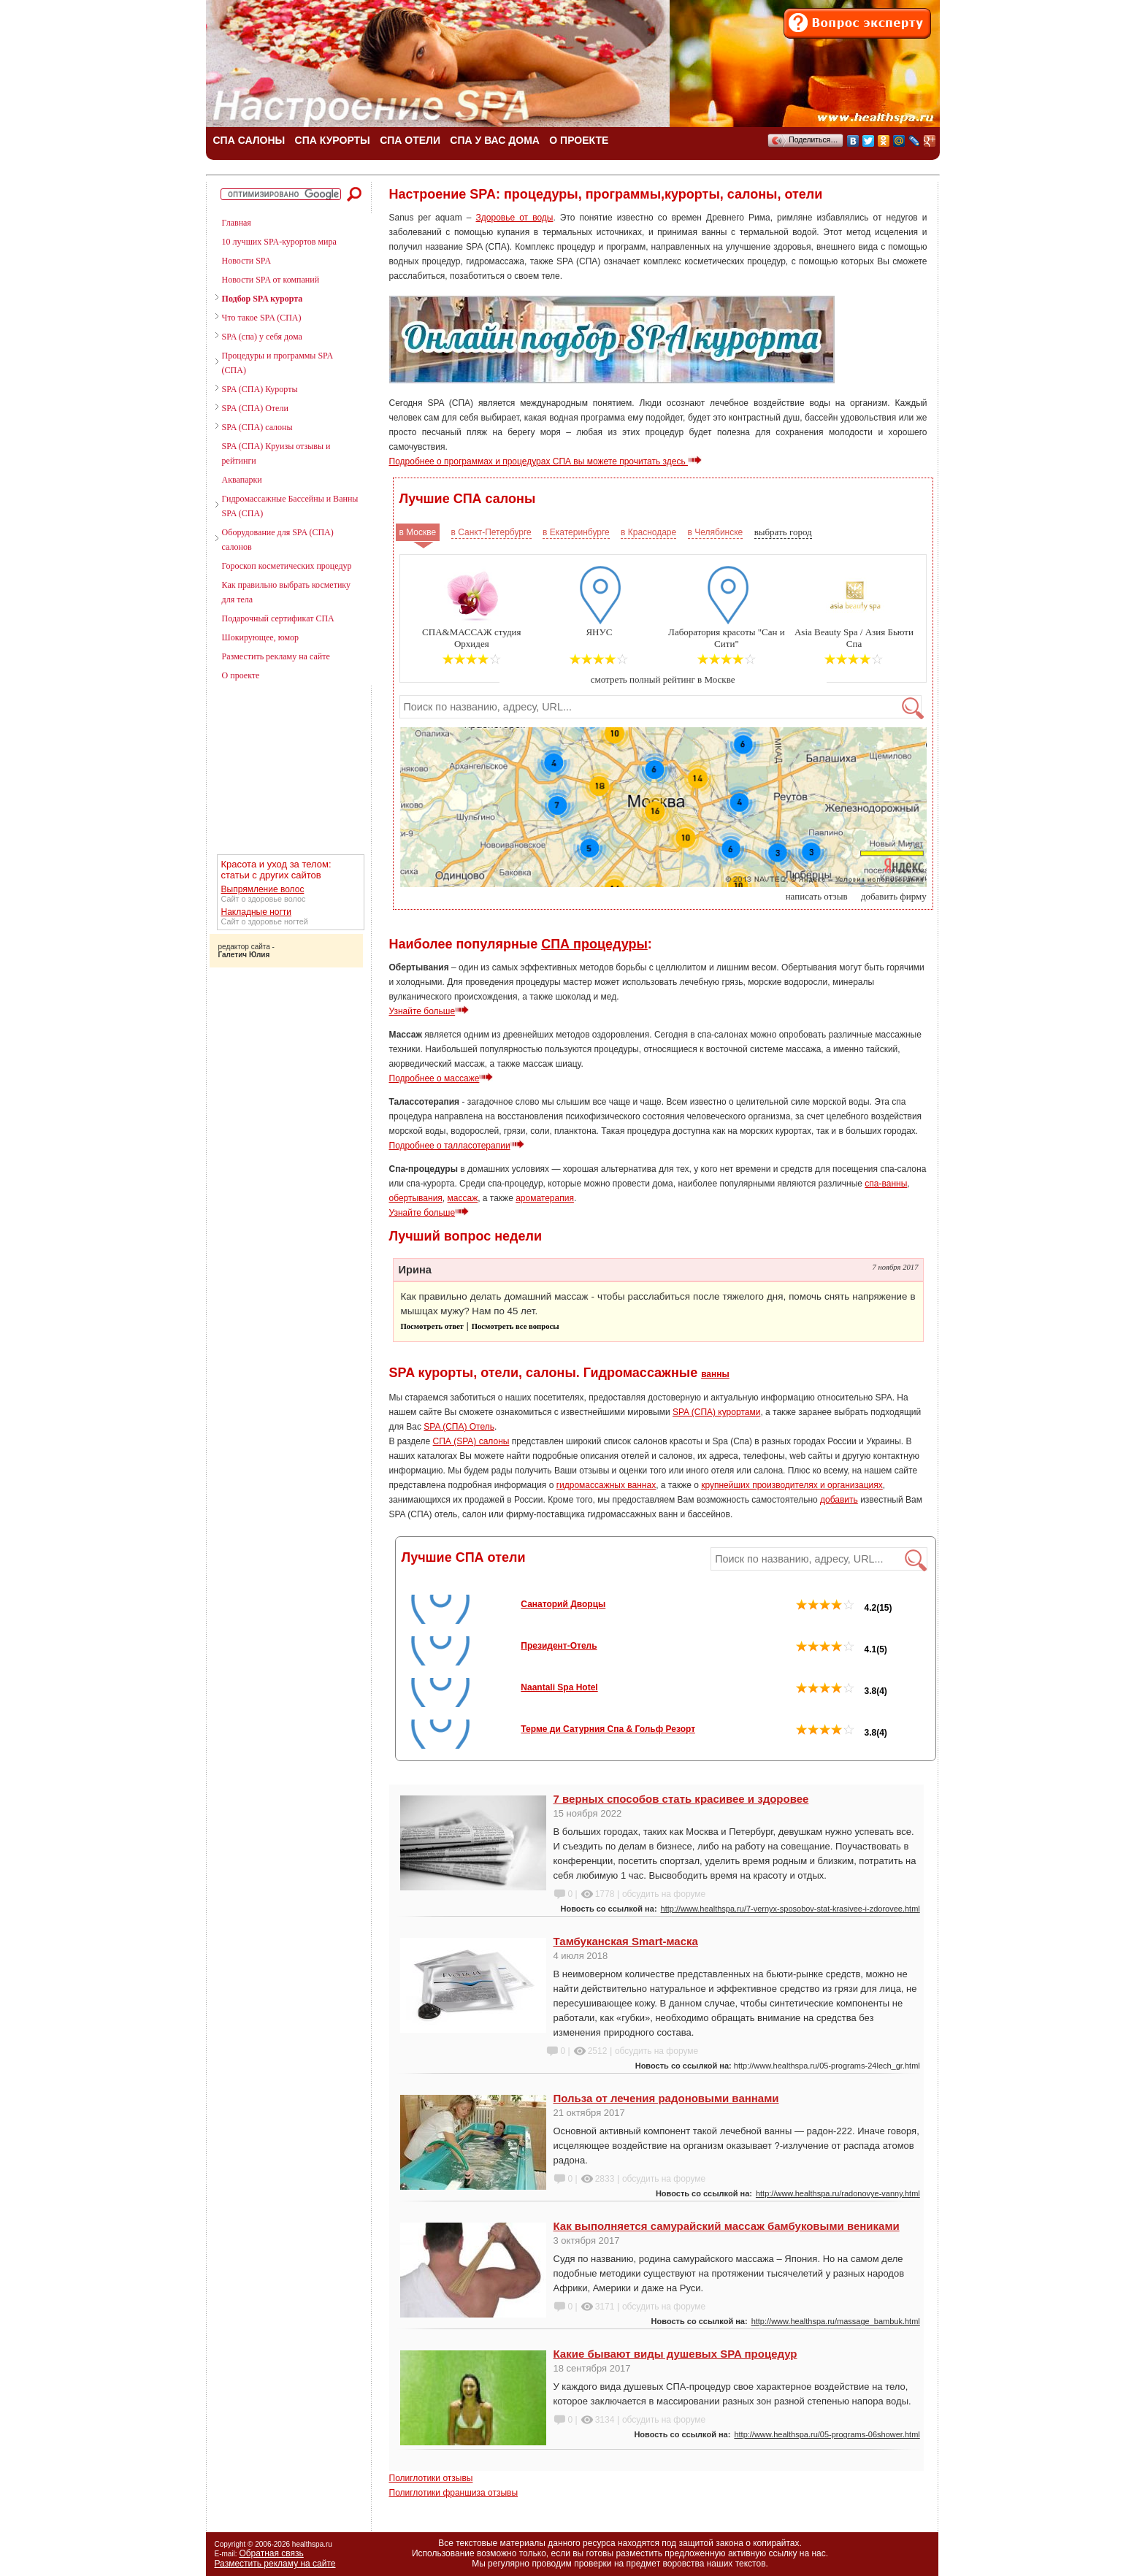 The width and height of the screenshot is (1145, 2576). Describe the element at coordinates (559, 1687) in the screenshot. I see `Naantali Spa Hotel` at that location.